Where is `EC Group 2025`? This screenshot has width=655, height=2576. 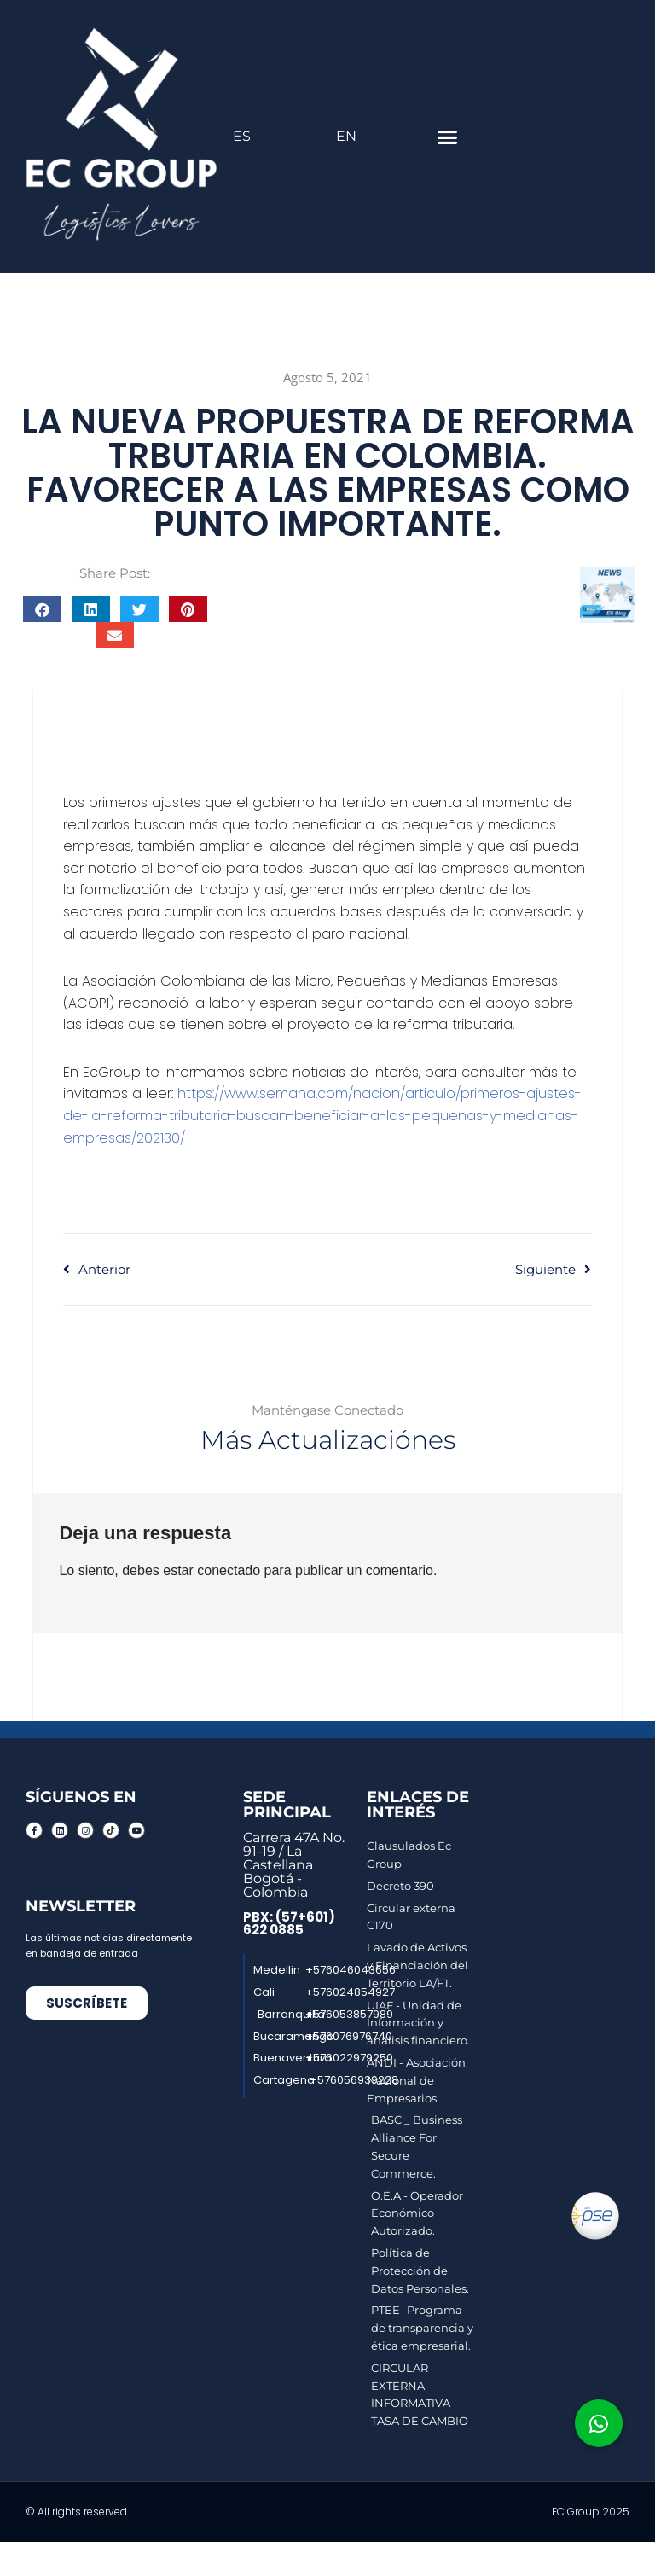 EC Group 2025 is located at coordinates (590, 2511).